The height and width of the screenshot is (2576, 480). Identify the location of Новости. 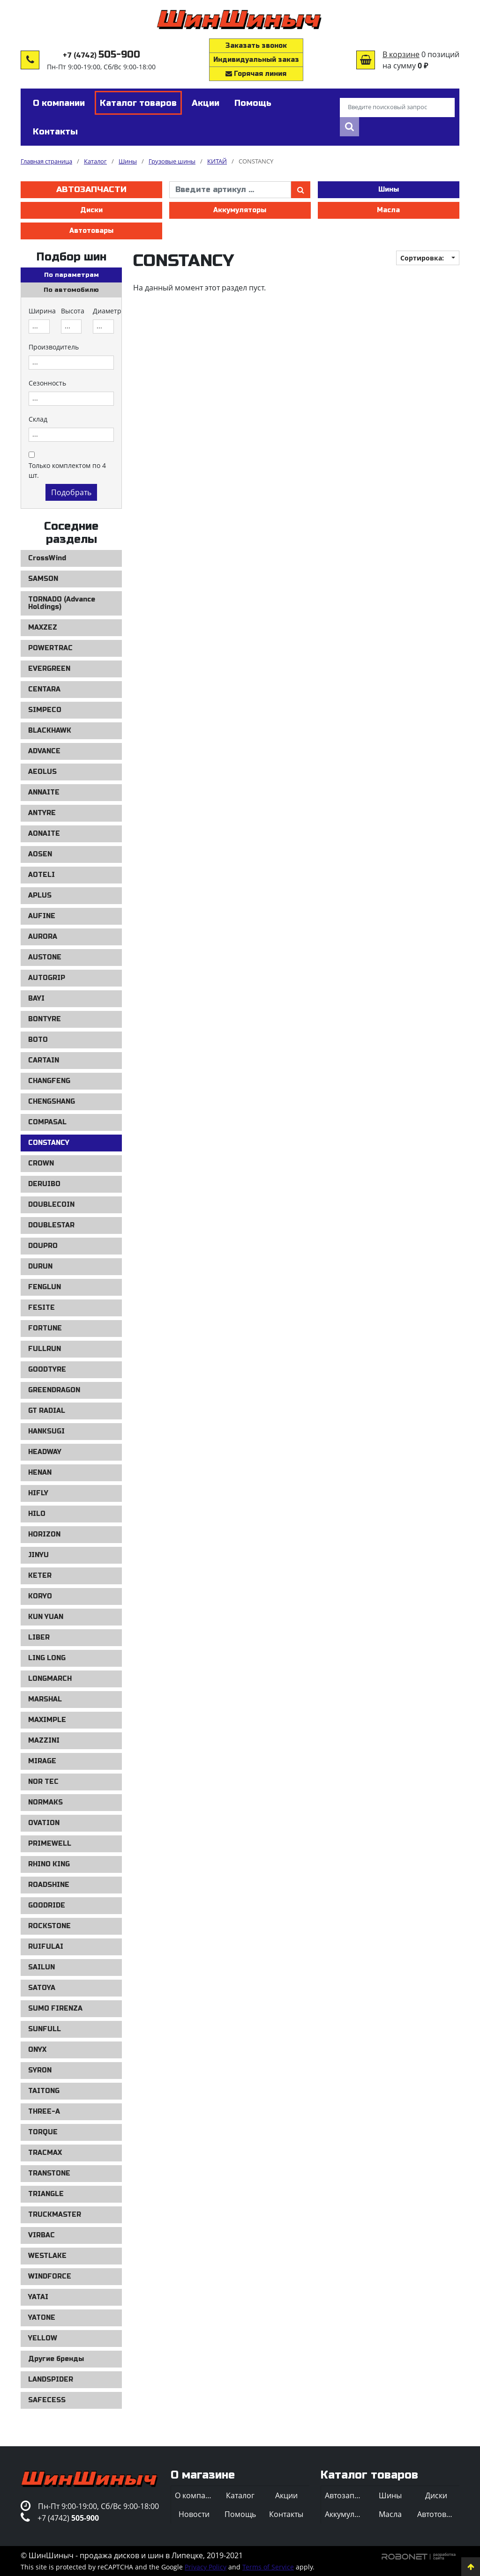
(194, 2514).